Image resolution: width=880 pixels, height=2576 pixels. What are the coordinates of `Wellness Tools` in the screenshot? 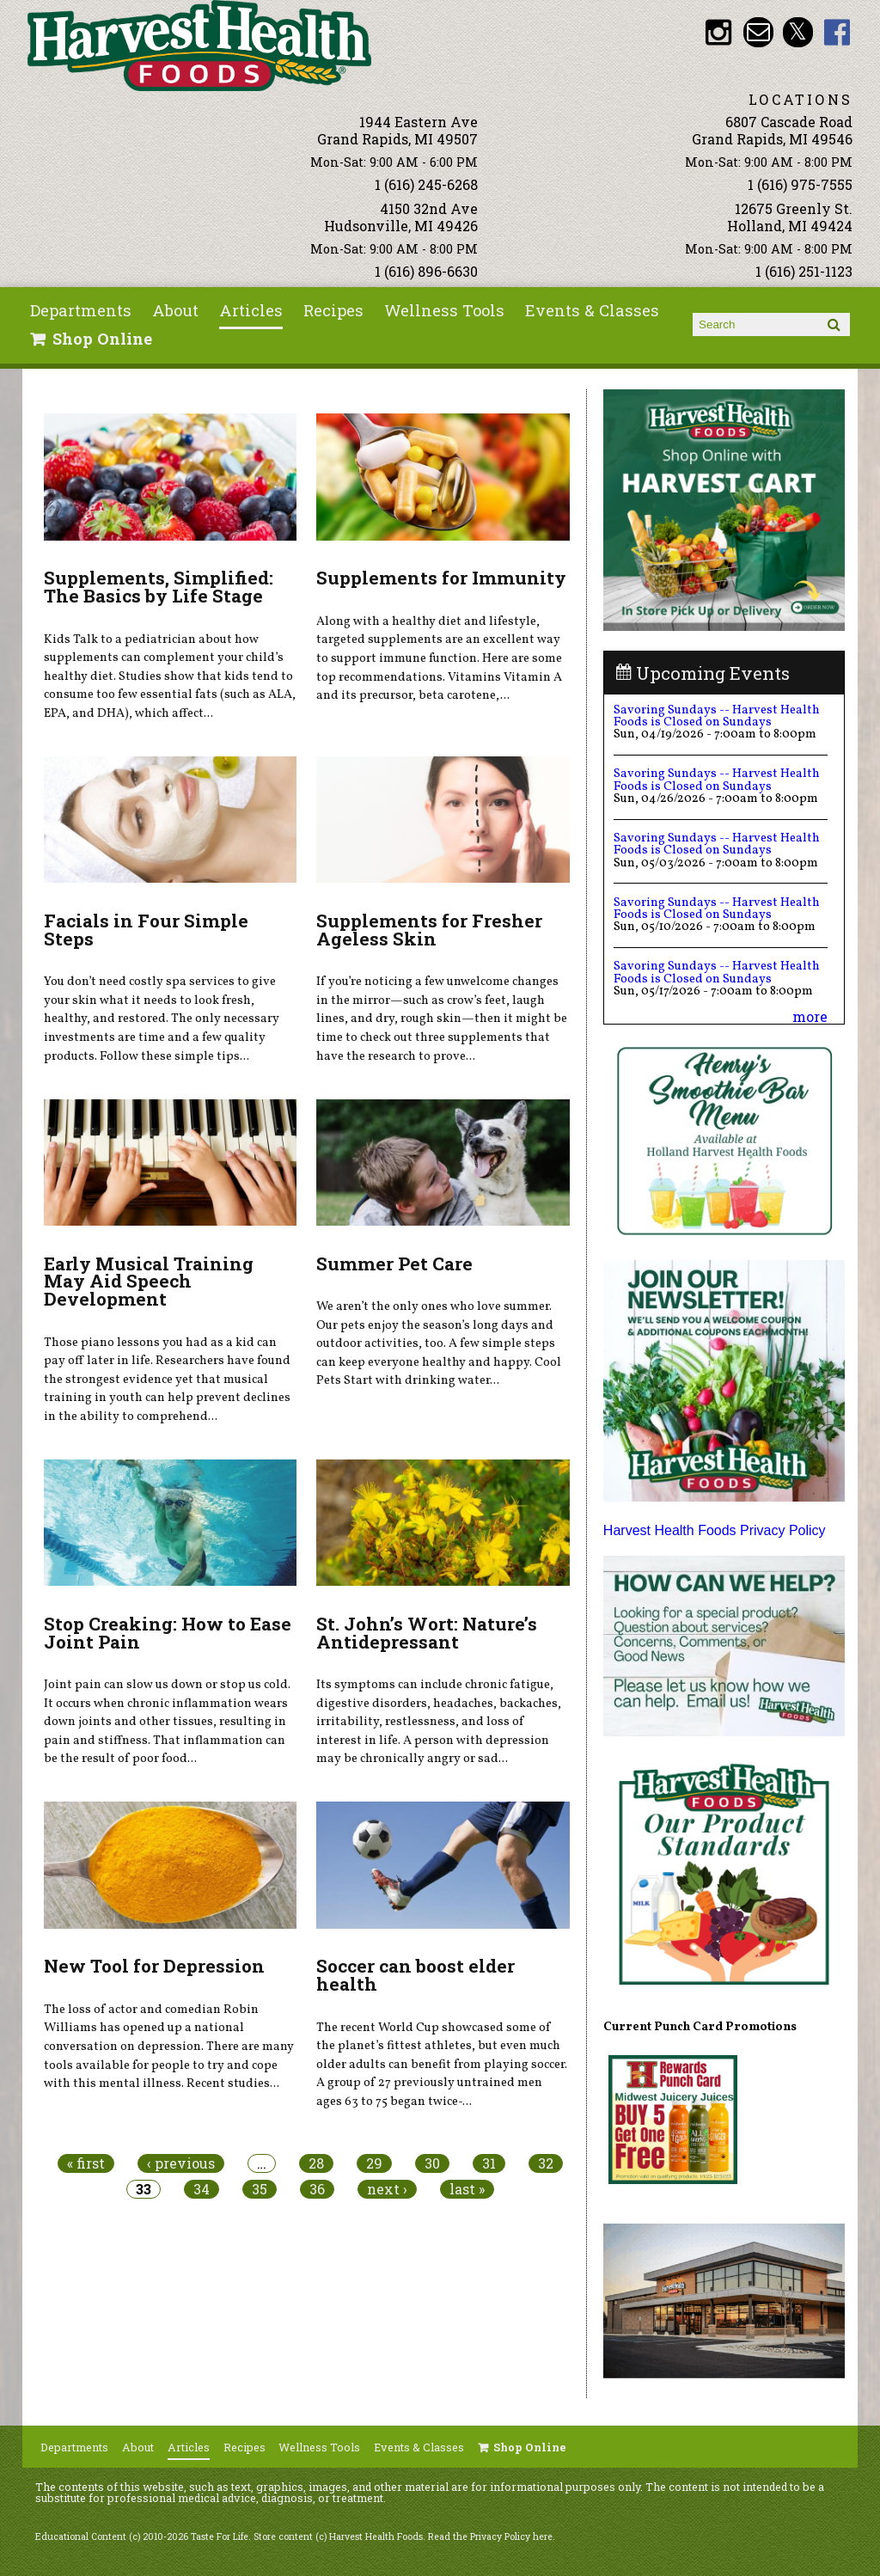 It's located at (444, 310).